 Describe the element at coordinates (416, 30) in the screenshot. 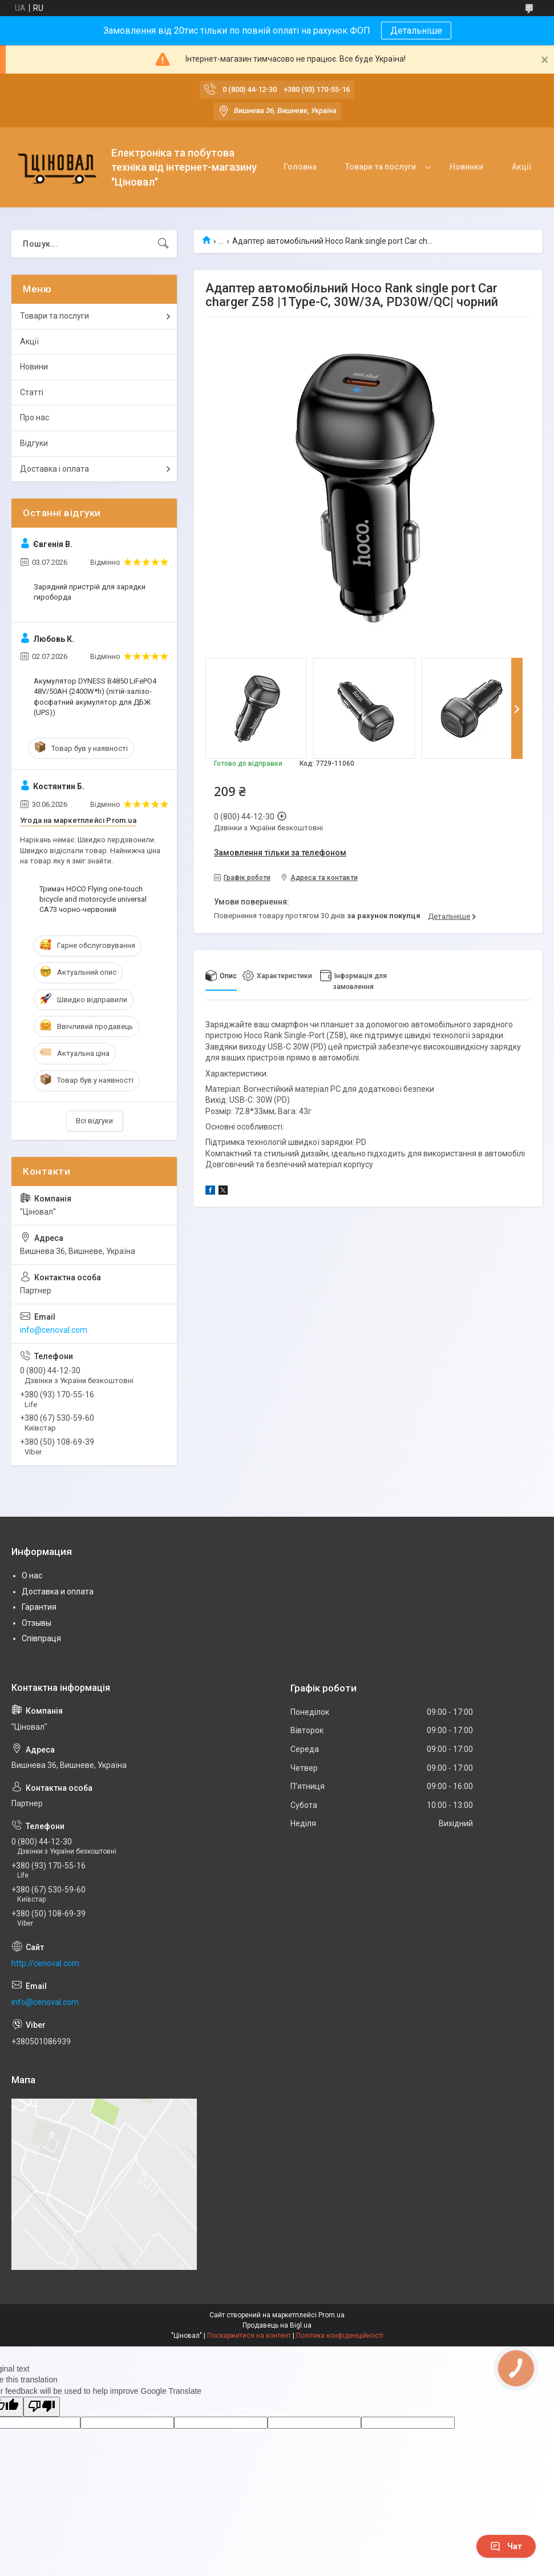

I see `Детальніше` at that location.